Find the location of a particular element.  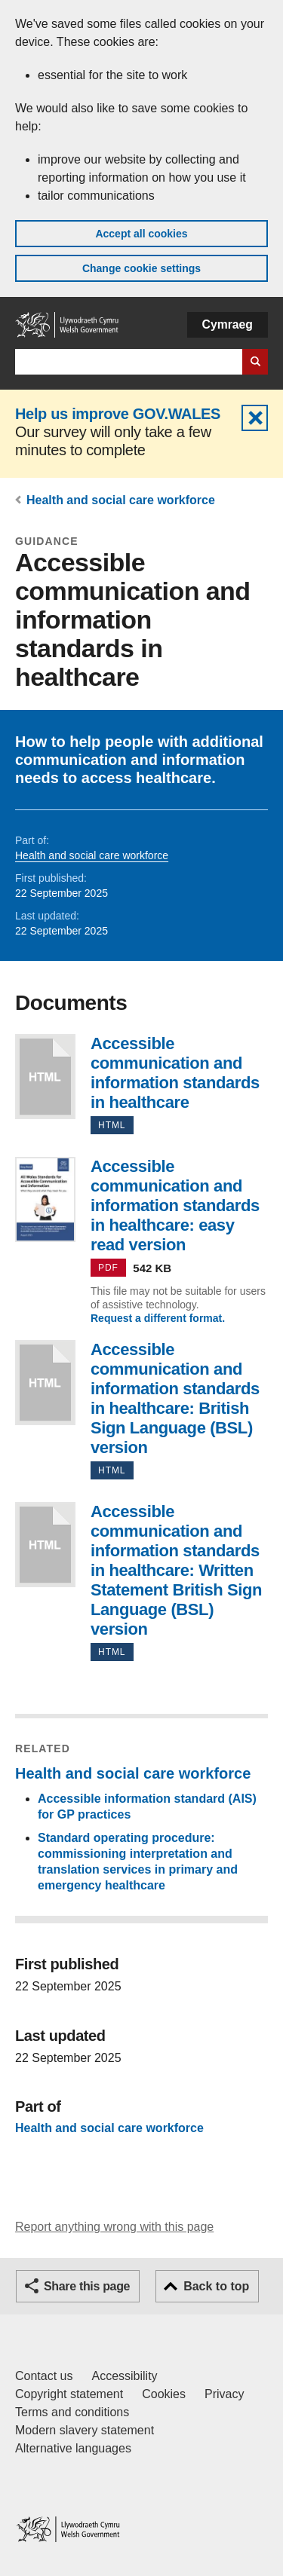

Accessibility [Accessibility statement for GOV.WALES] is located at coordinates (124, 2375).